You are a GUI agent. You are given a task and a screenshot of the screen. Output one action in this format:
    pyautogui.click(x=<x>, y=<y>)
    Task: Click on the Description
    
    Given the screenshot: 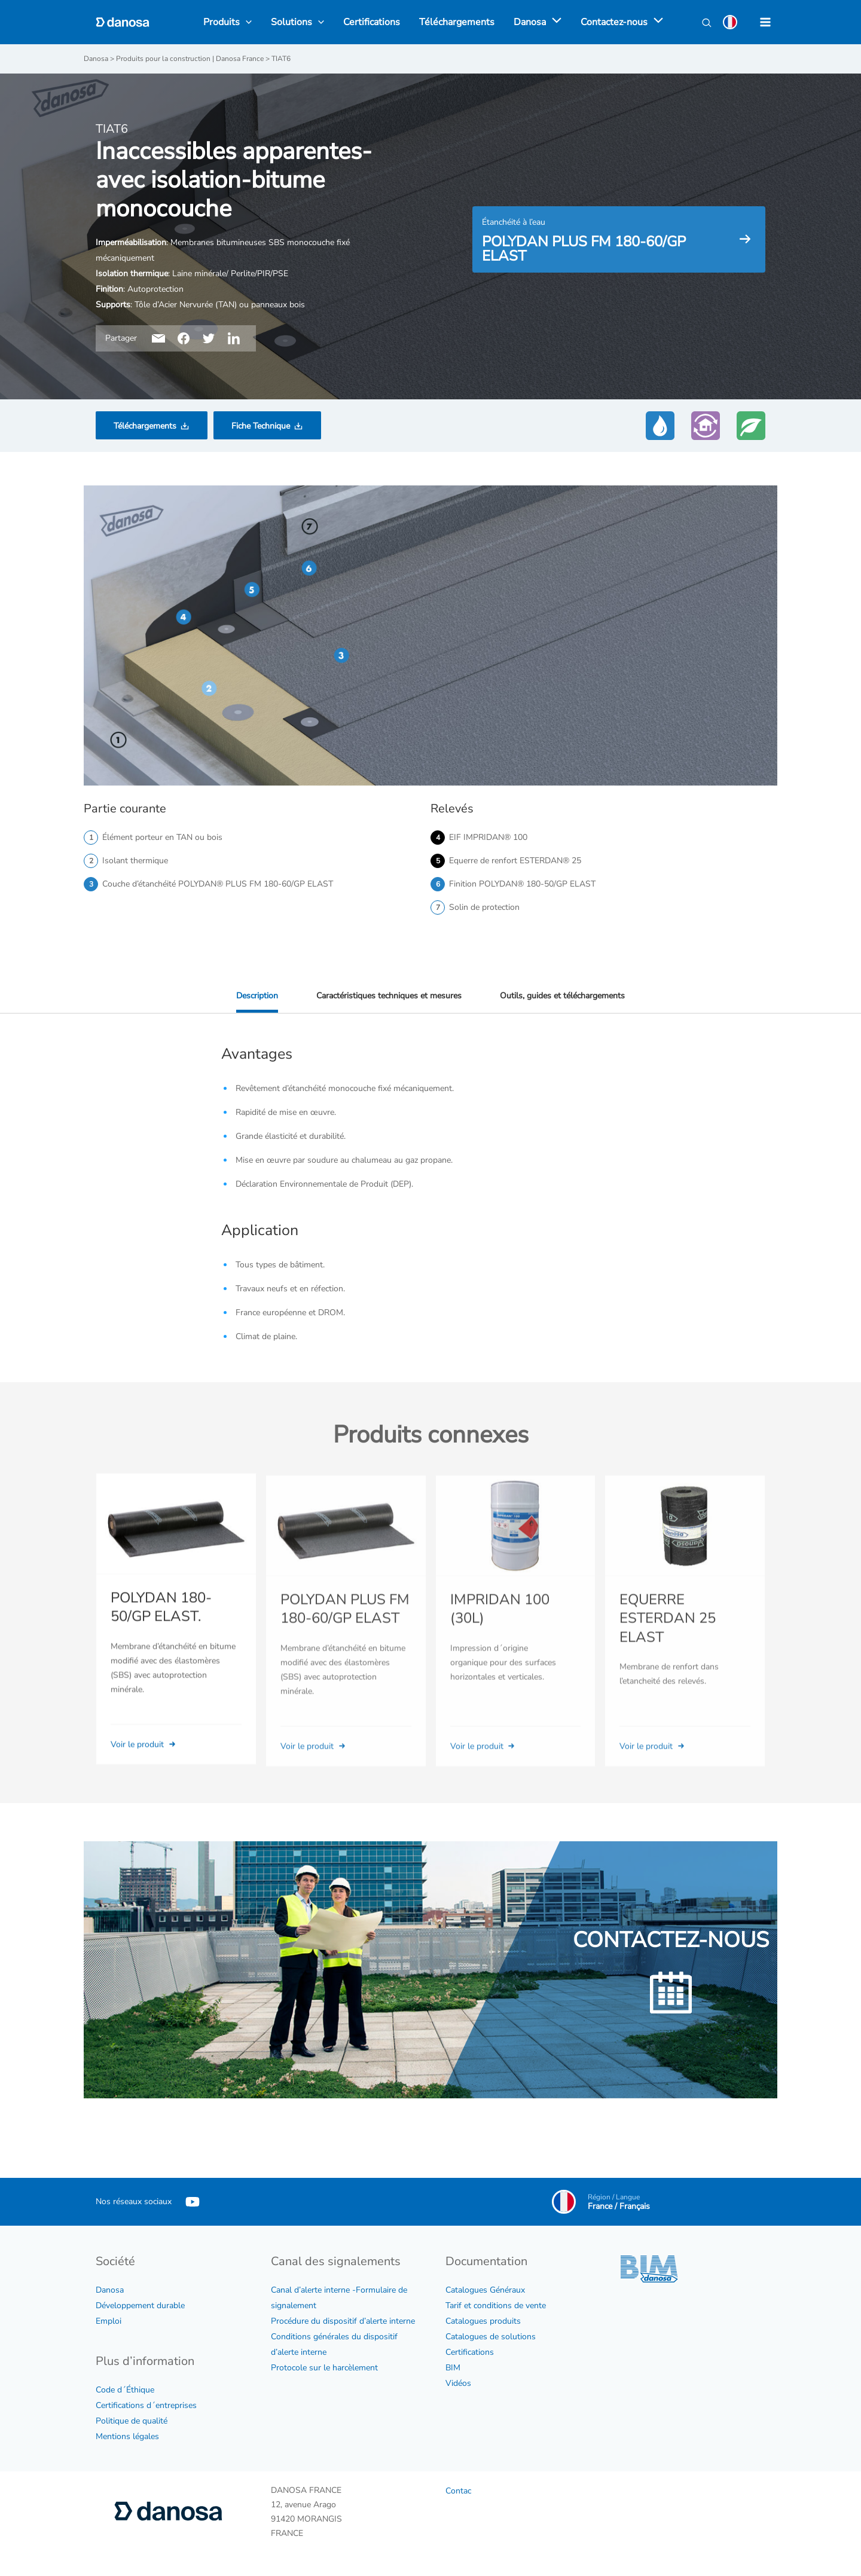 What is the action you would take?
    pyautogui.click(x=257, y=995)
    